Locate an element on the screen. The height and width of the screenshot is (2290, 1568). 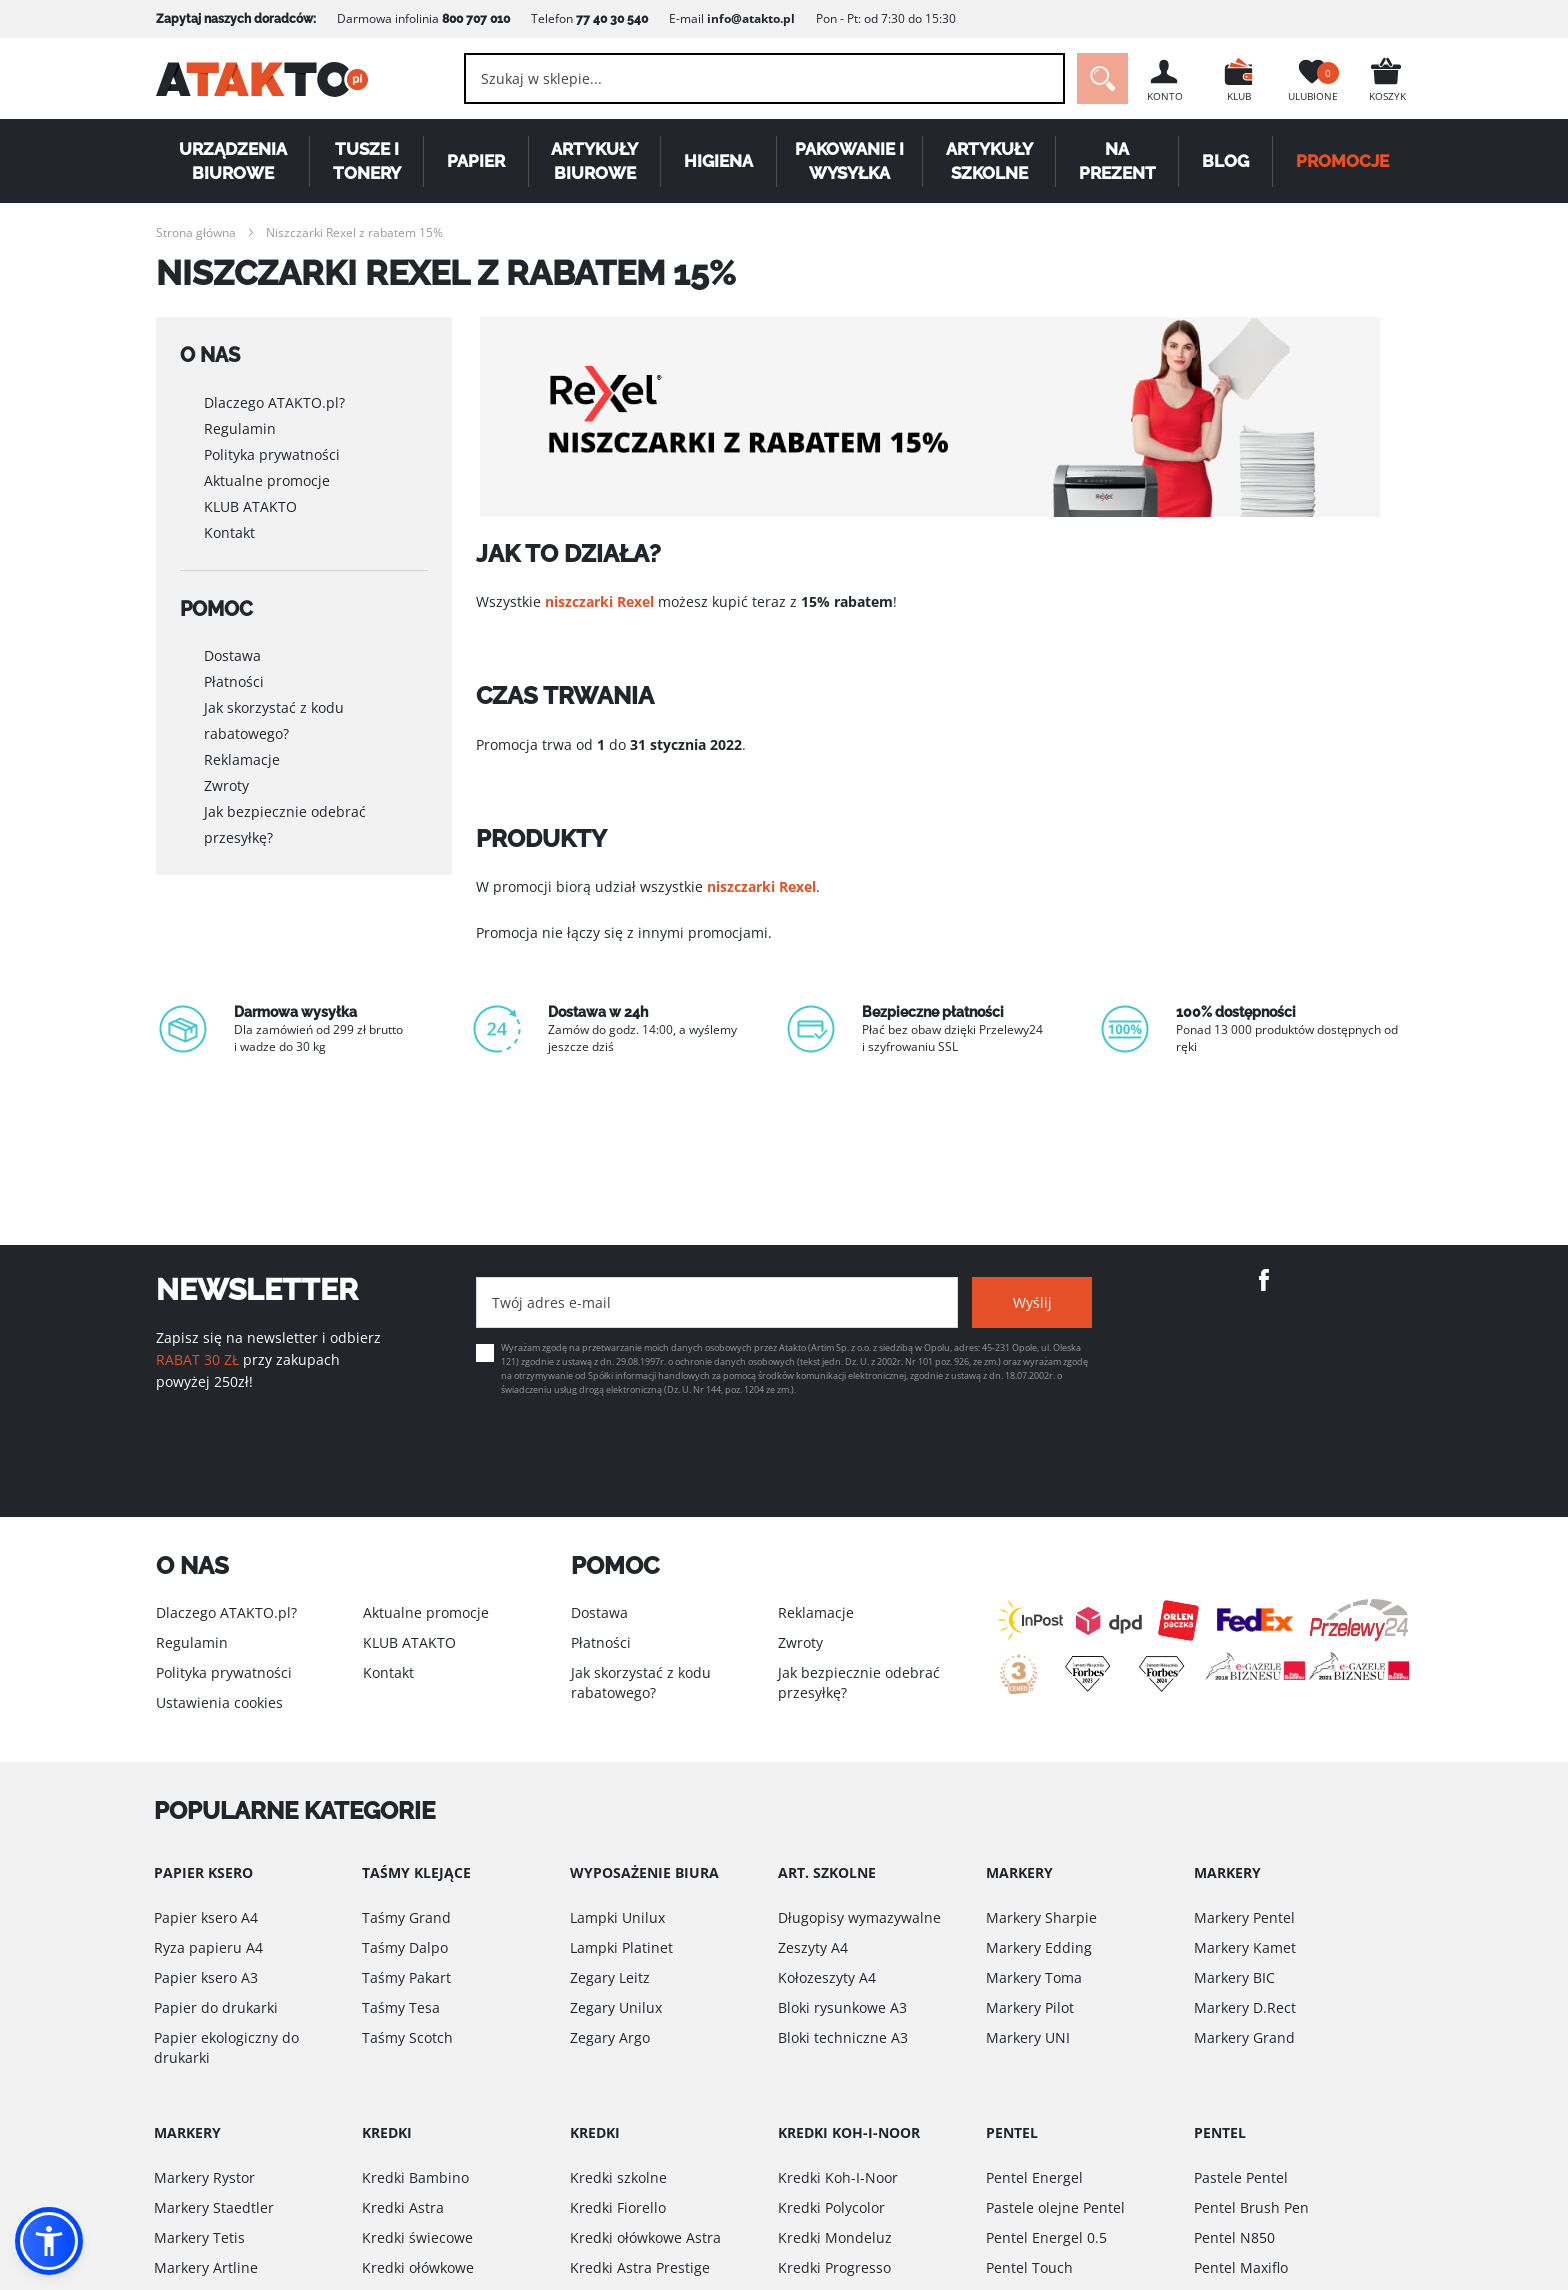
Markery Kamet is located at coordinates (1245, 1947).